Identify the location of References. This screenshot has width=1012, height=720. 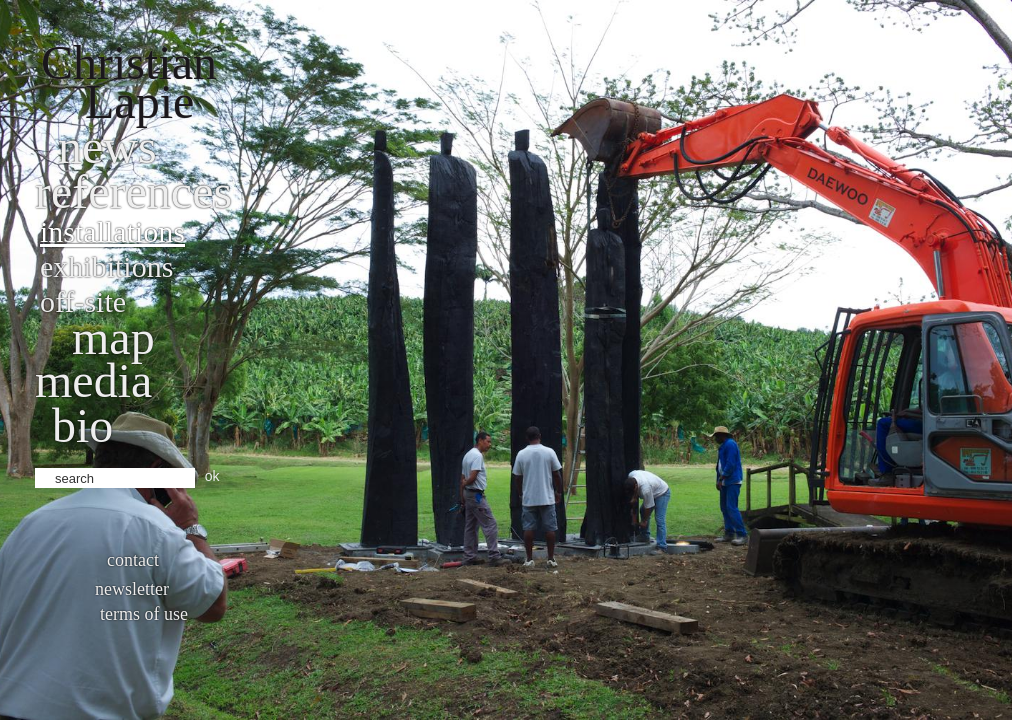
(133, 191).